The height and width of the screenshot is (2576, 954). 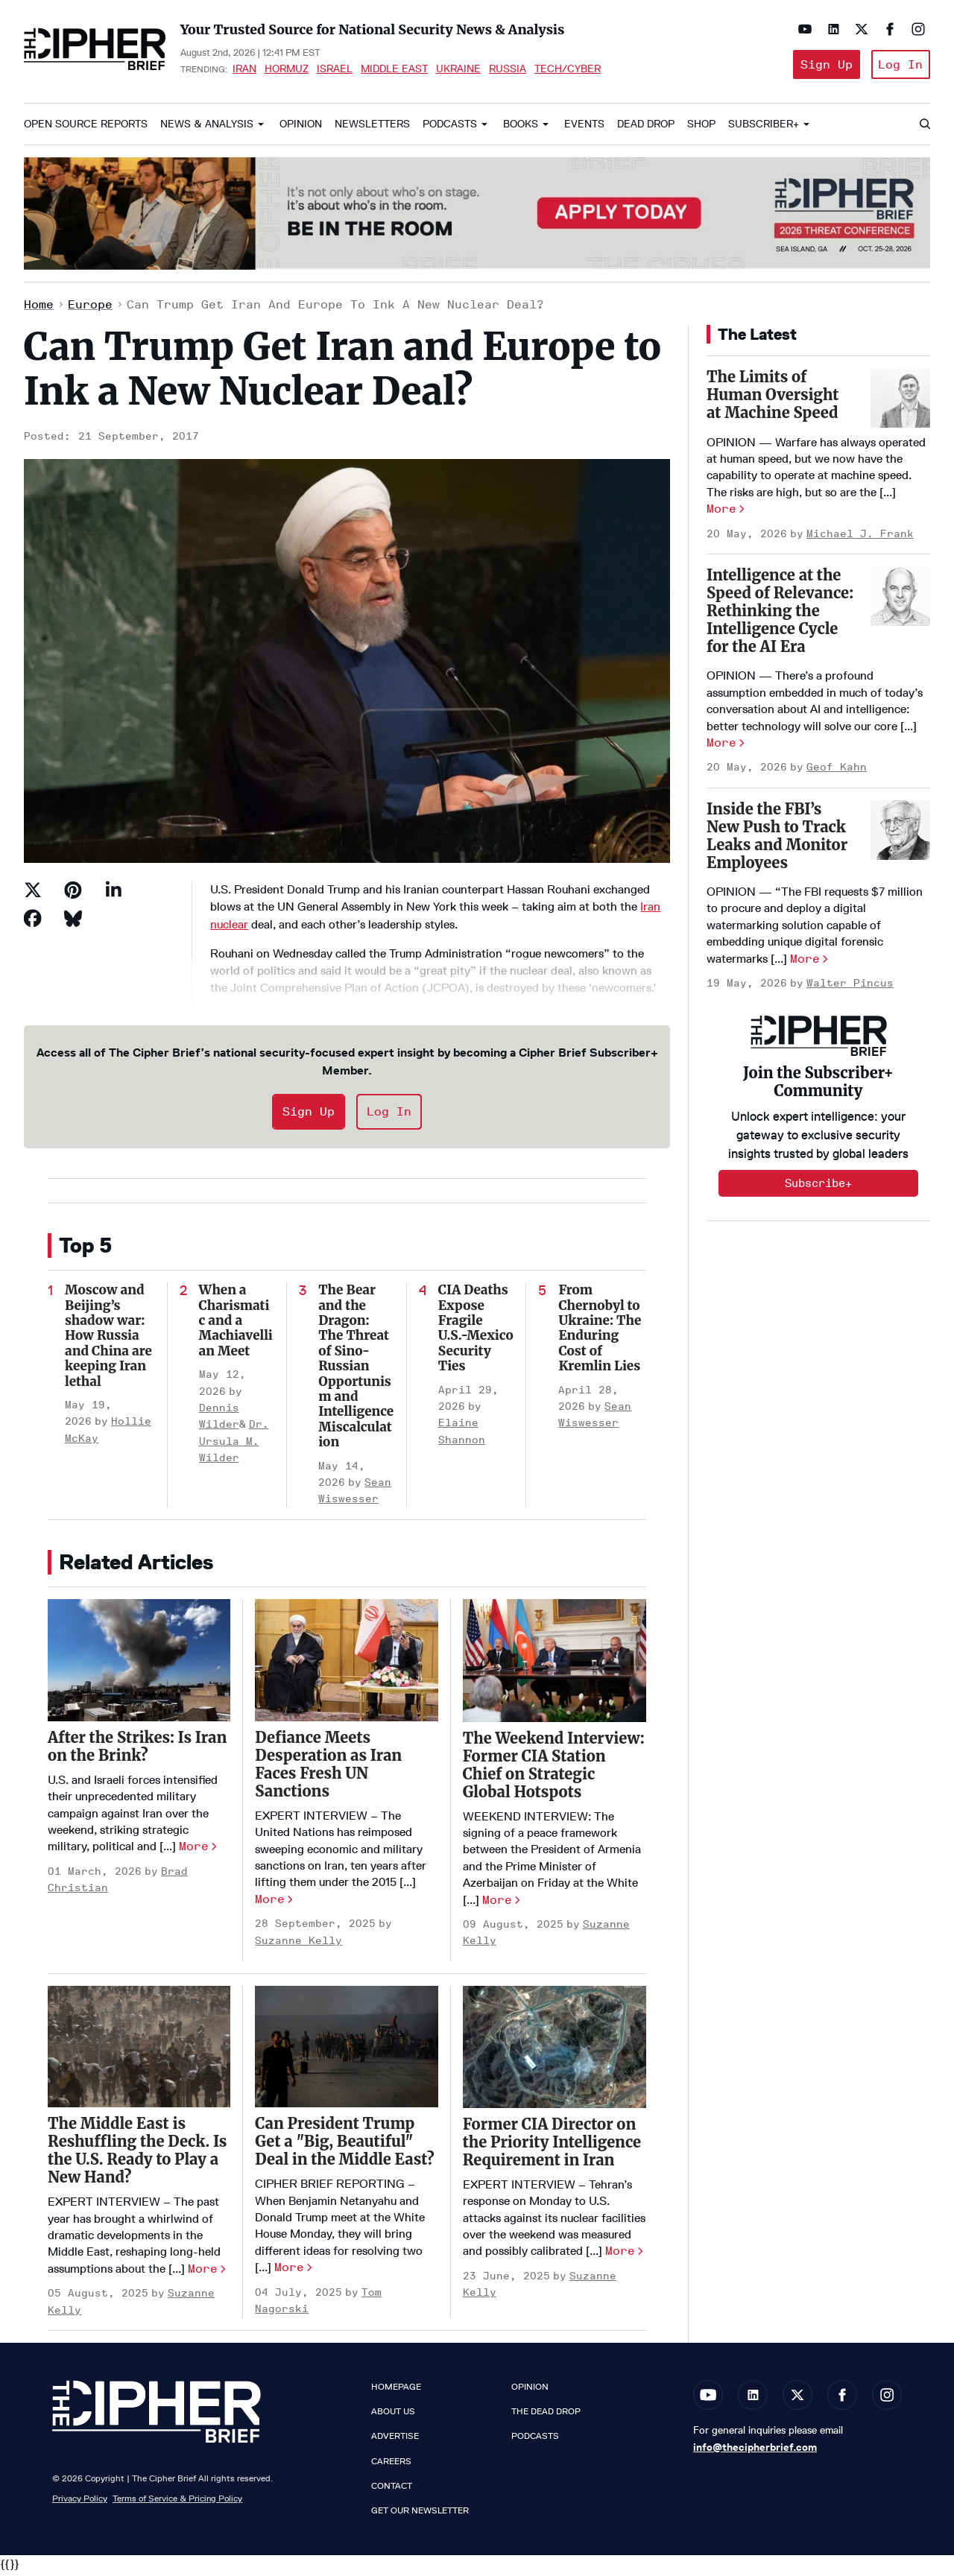 What do you see at coordinates (346, 1664) in the screenshot?
I see `[Defiance Meets Desperation as Iran Faces Fresh UN Sanctions]` at bounding box center [346, 1664].